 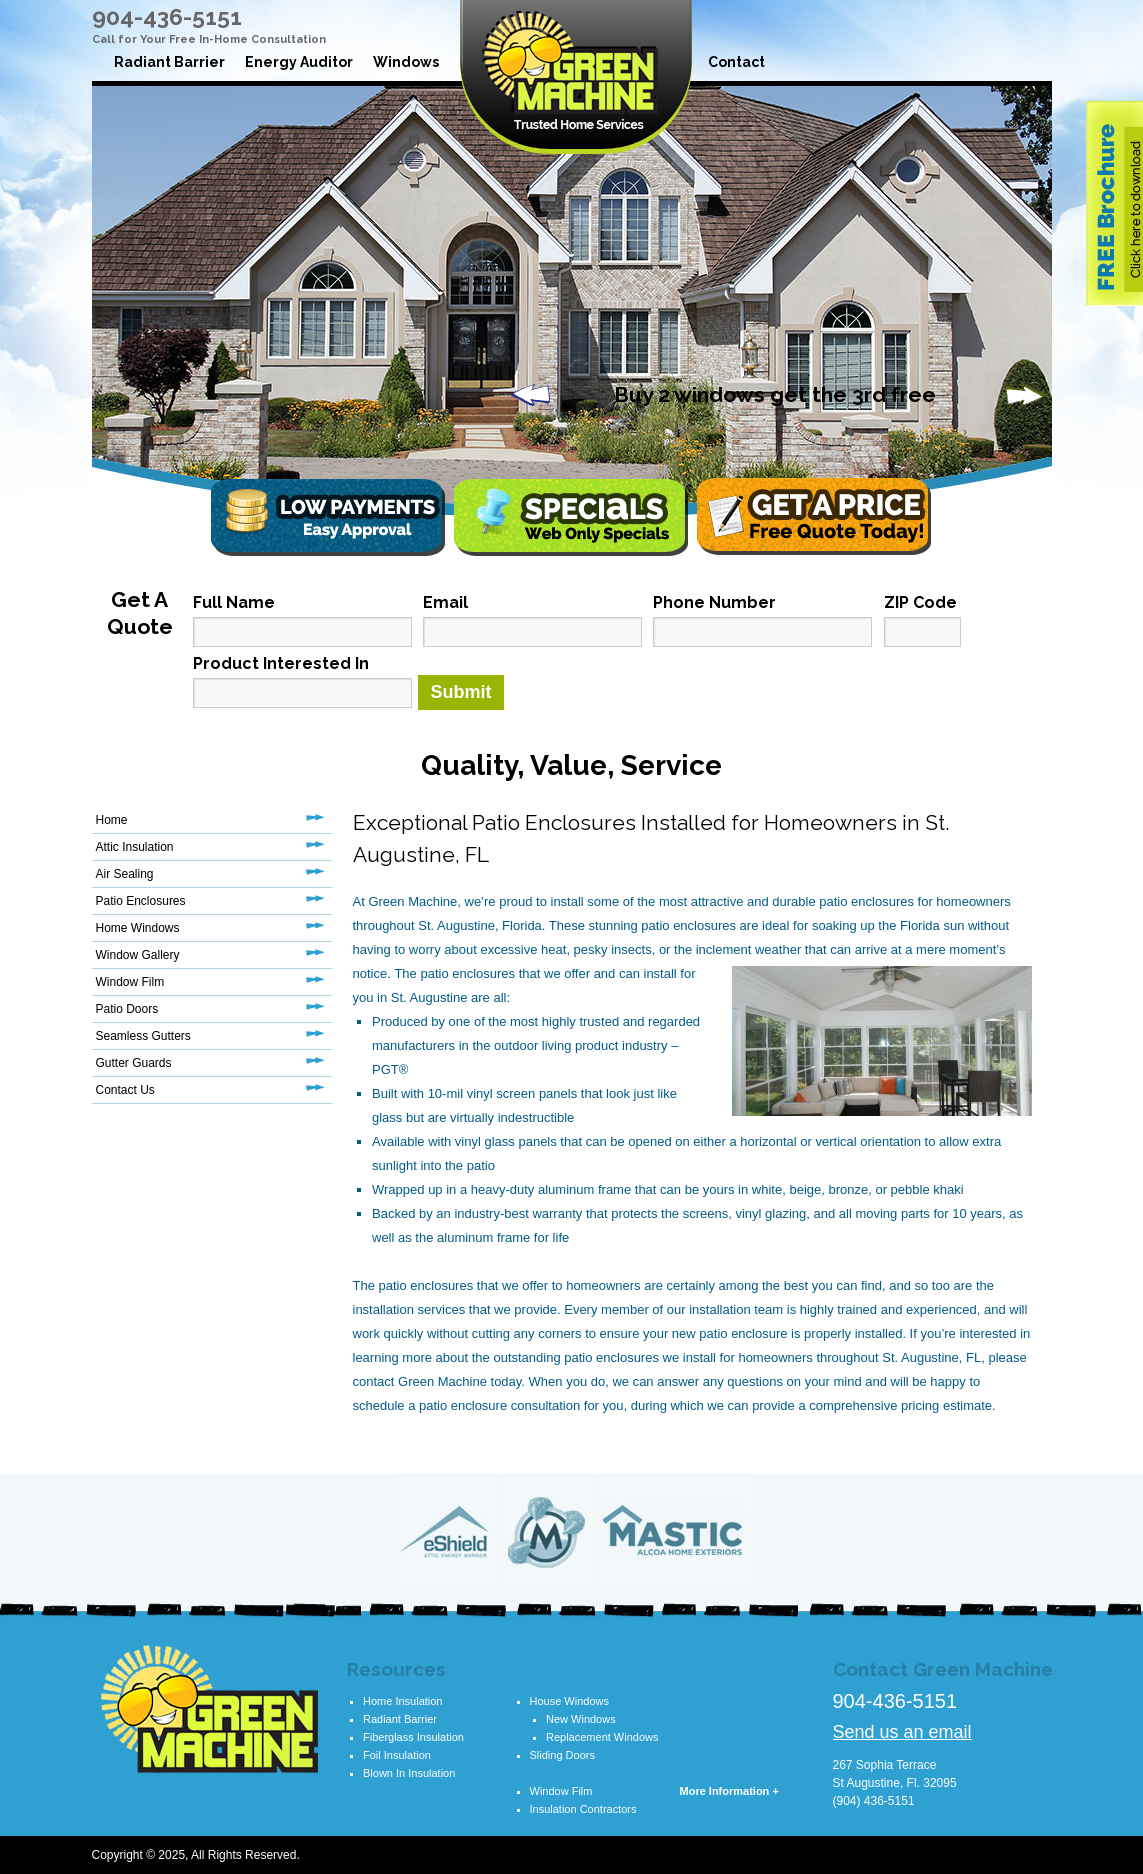 I want to click on Seamless Gutters, so click(x=143, y=1036).